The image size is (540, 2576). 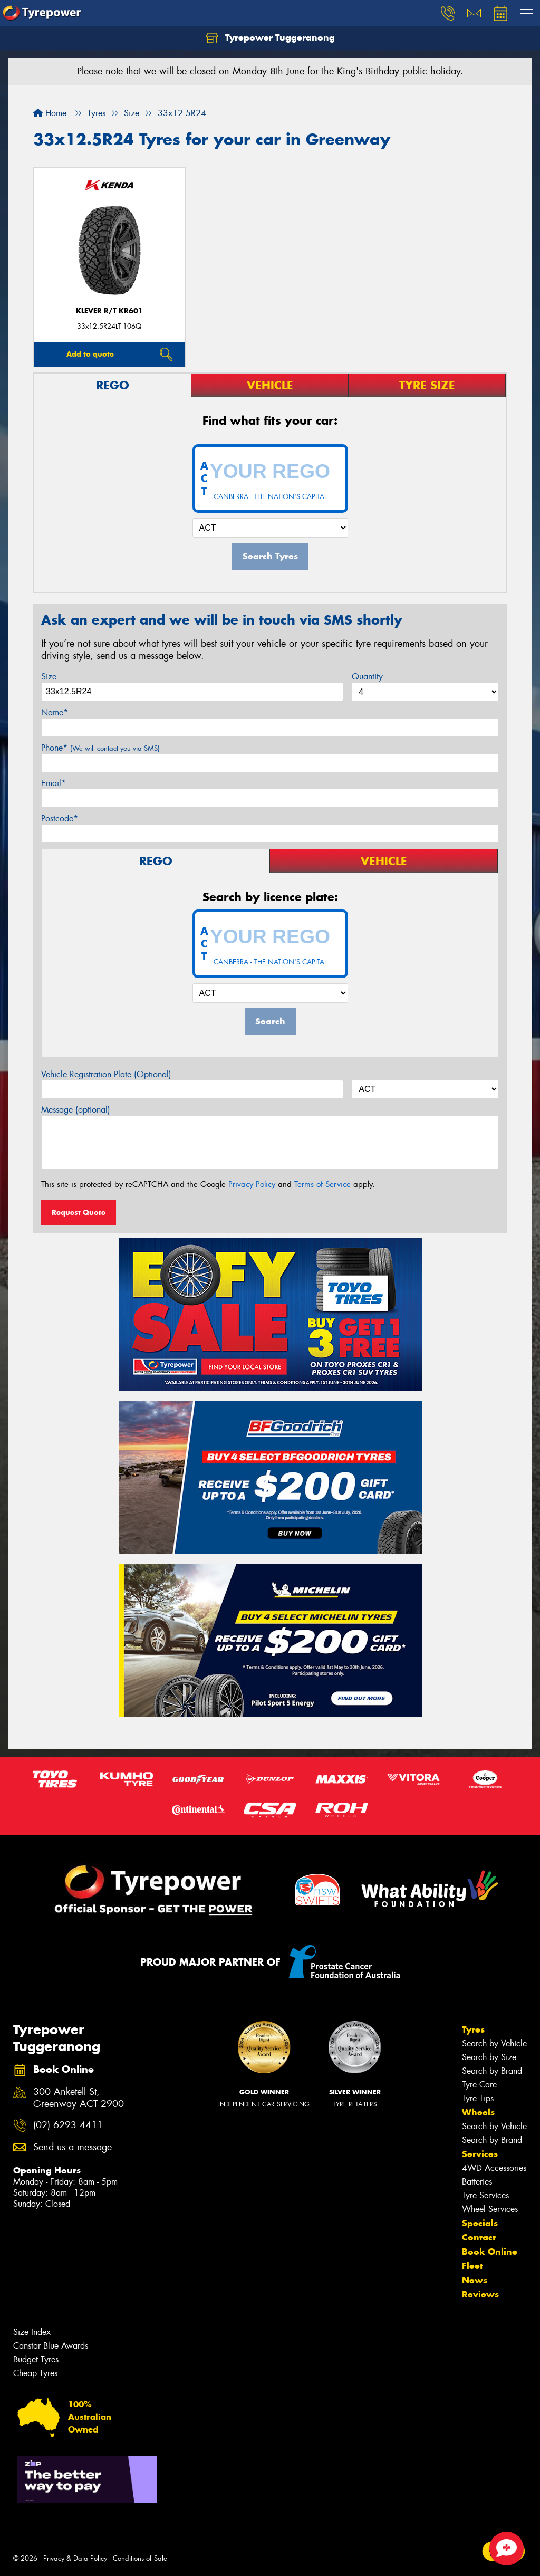 I want to click on Search by Vehicle, so click(x=494, y=2043).